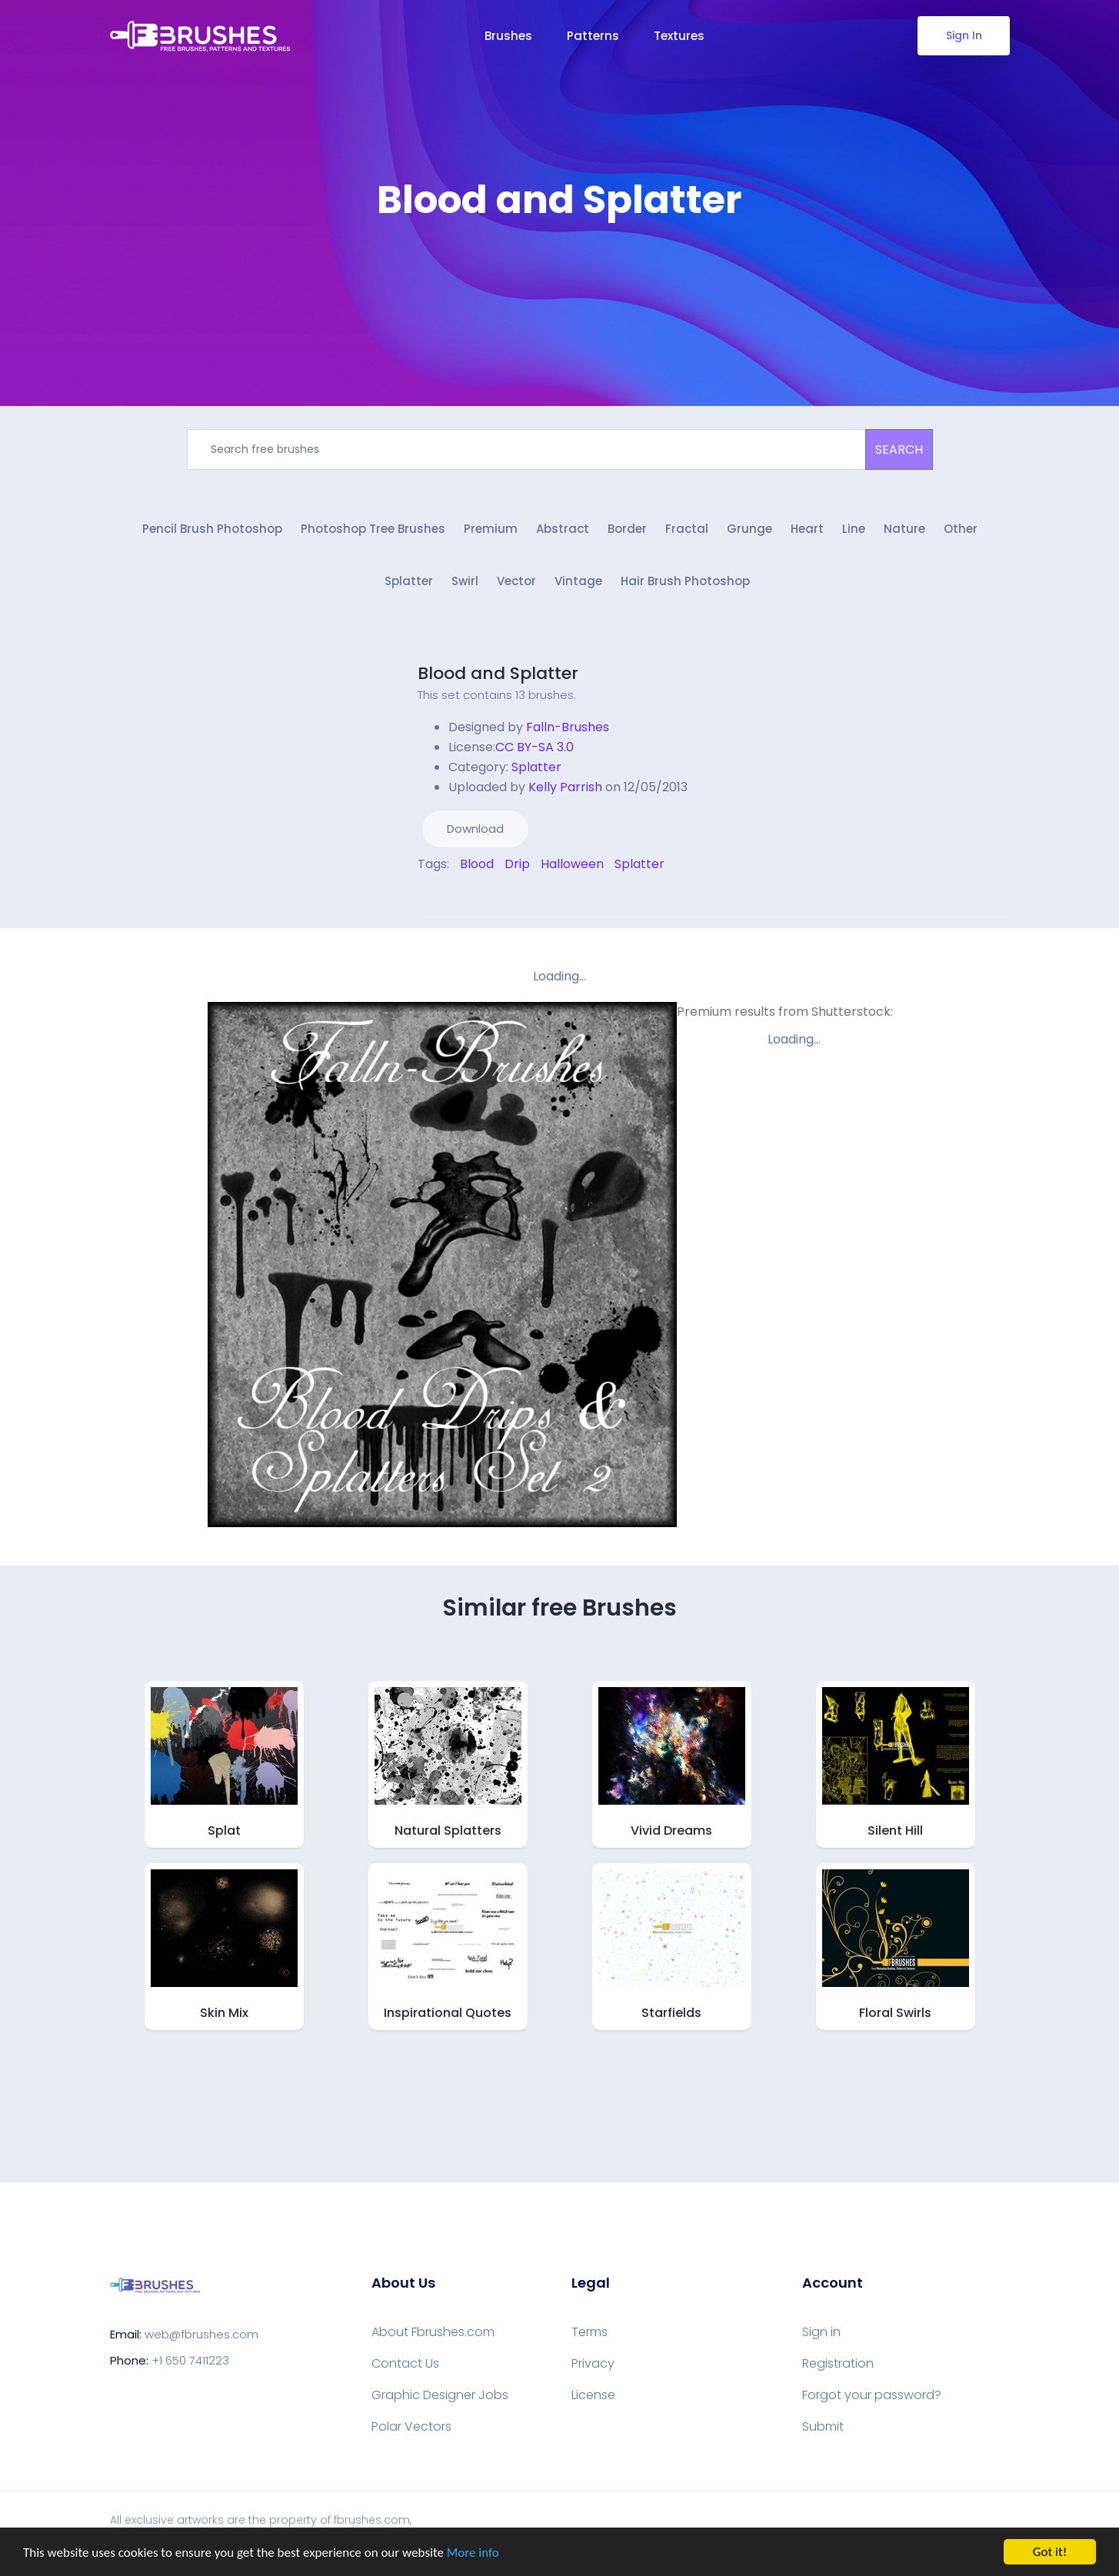 Image resolution: width=1119 pixels, height=2576 pixels. What do you see at coordinates (212, 529) in the screenshot?
I see `Pencil Brush Photoshop` at bounding box center [212, 529].